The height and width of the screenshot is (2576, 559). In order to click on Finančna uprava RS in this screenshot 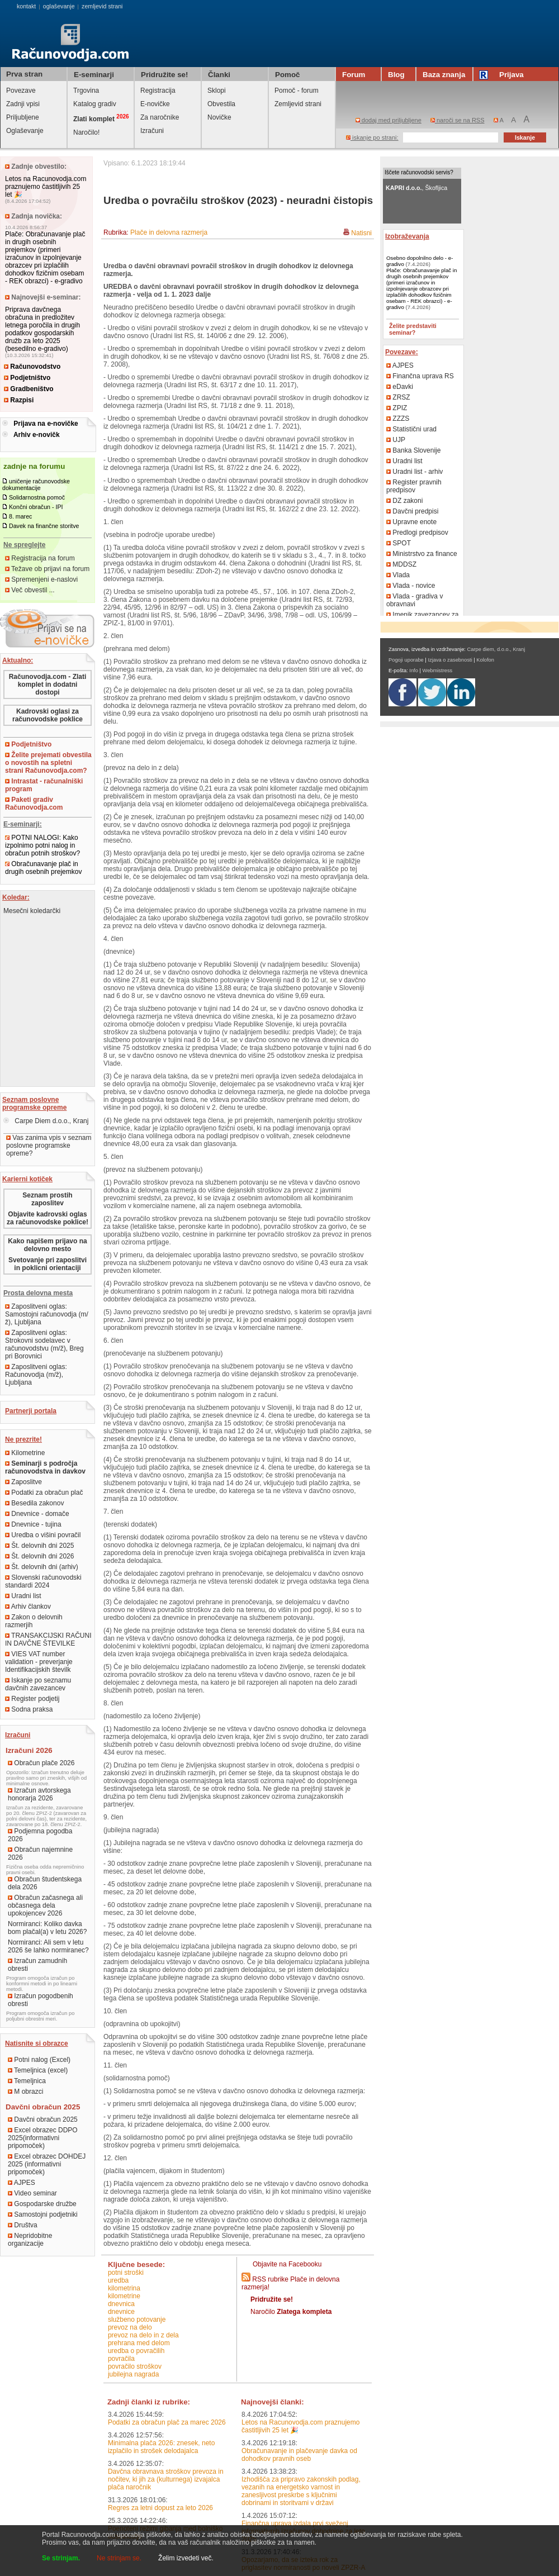, I will do `click(420, 376)`.